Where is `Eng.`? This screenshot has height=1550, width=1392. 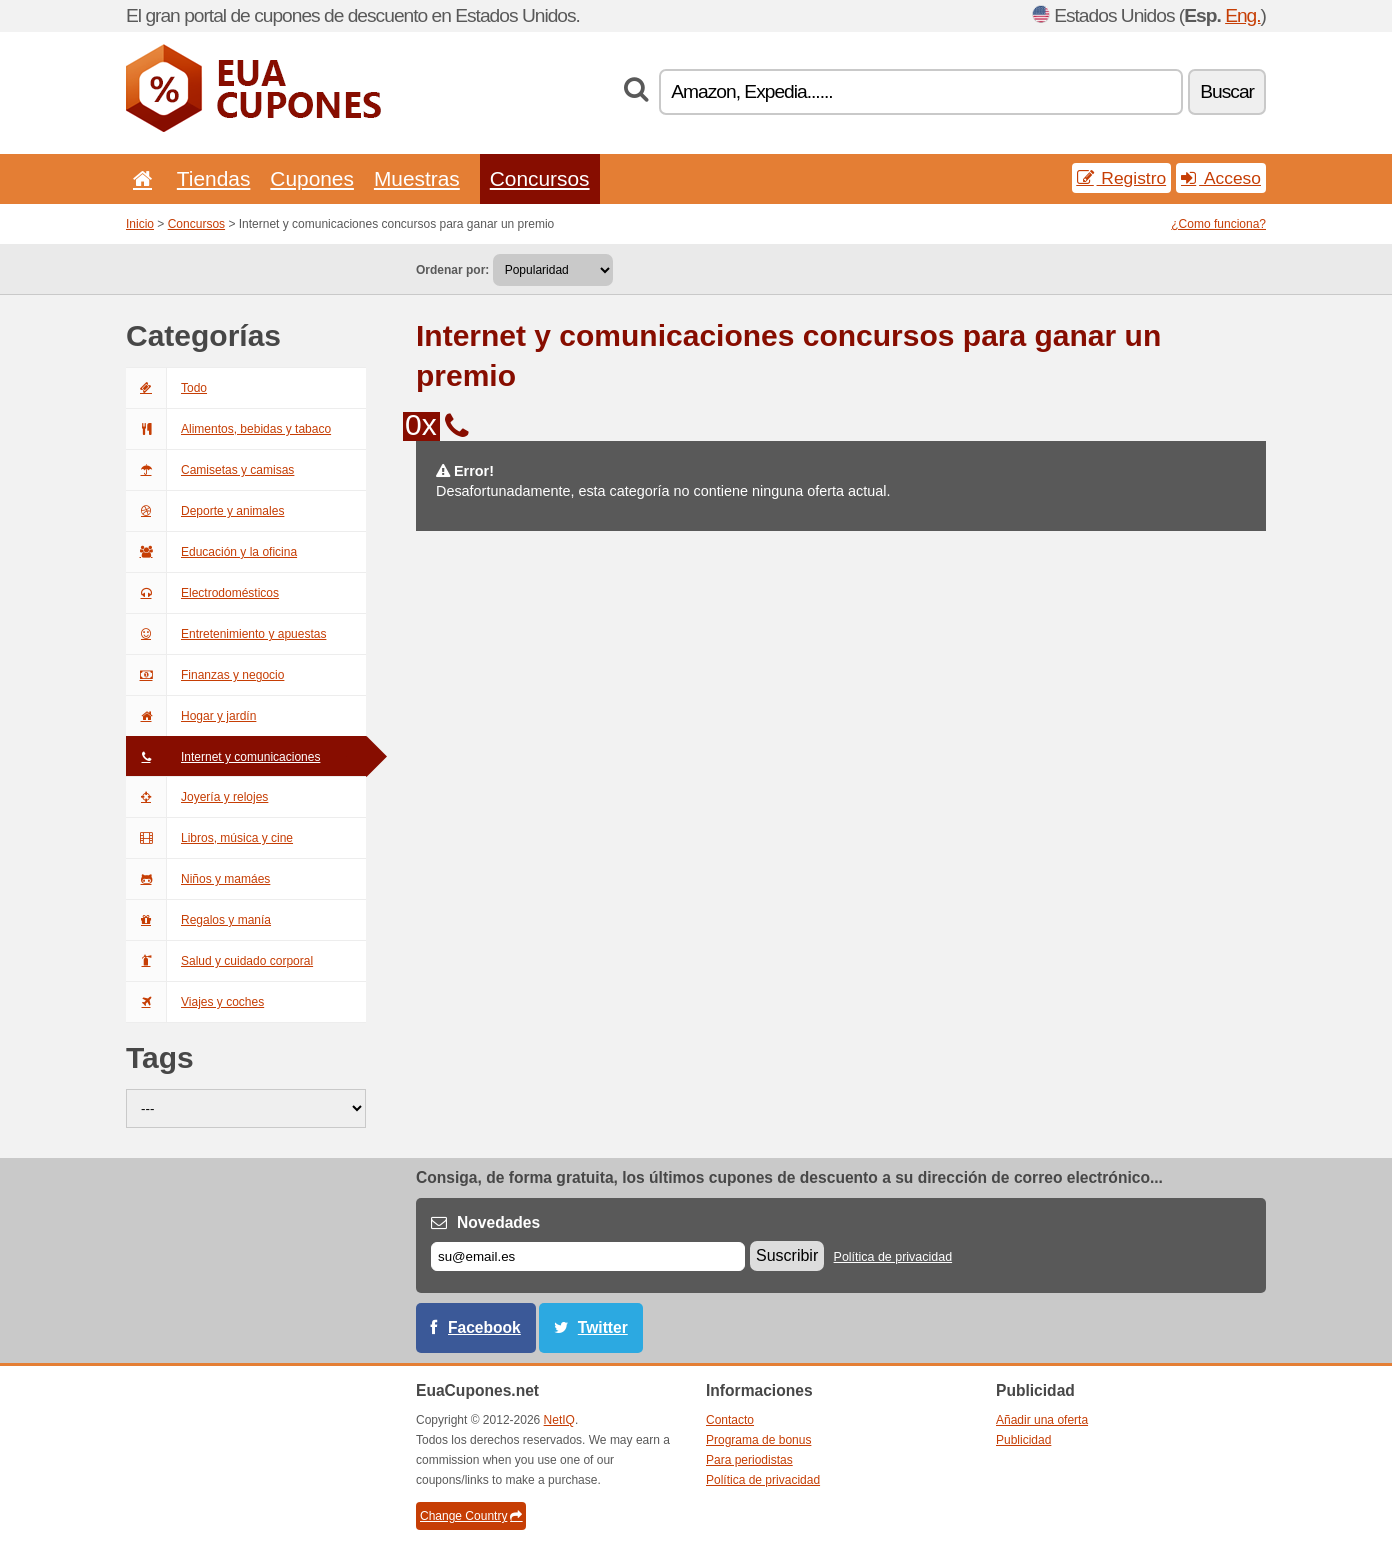
Eng. is located at coordinates (1242, 15).